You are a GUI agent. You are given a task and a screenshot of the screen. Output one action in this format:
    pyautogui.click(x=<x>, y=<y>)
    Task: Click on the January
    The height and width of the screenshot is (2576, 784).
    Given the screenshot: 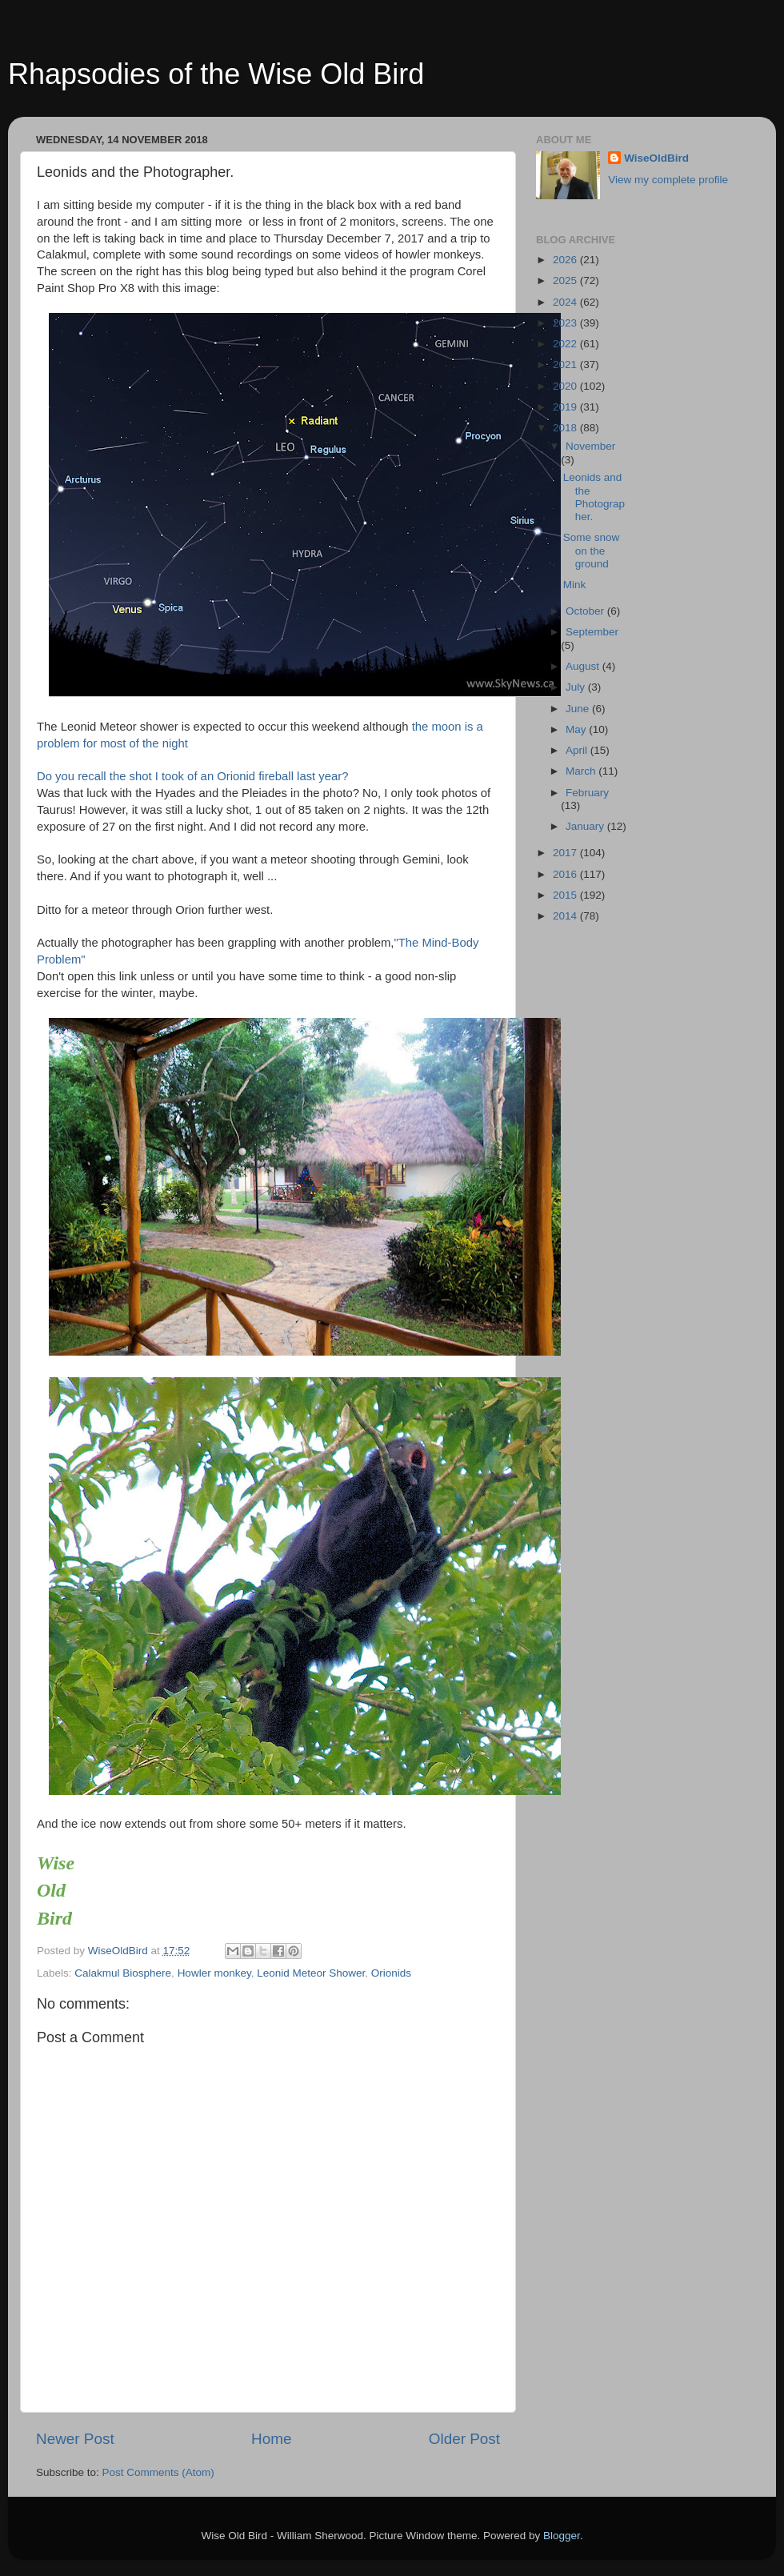 What is the action you would take?
    pyautogui.click(x=586, y=826)
    